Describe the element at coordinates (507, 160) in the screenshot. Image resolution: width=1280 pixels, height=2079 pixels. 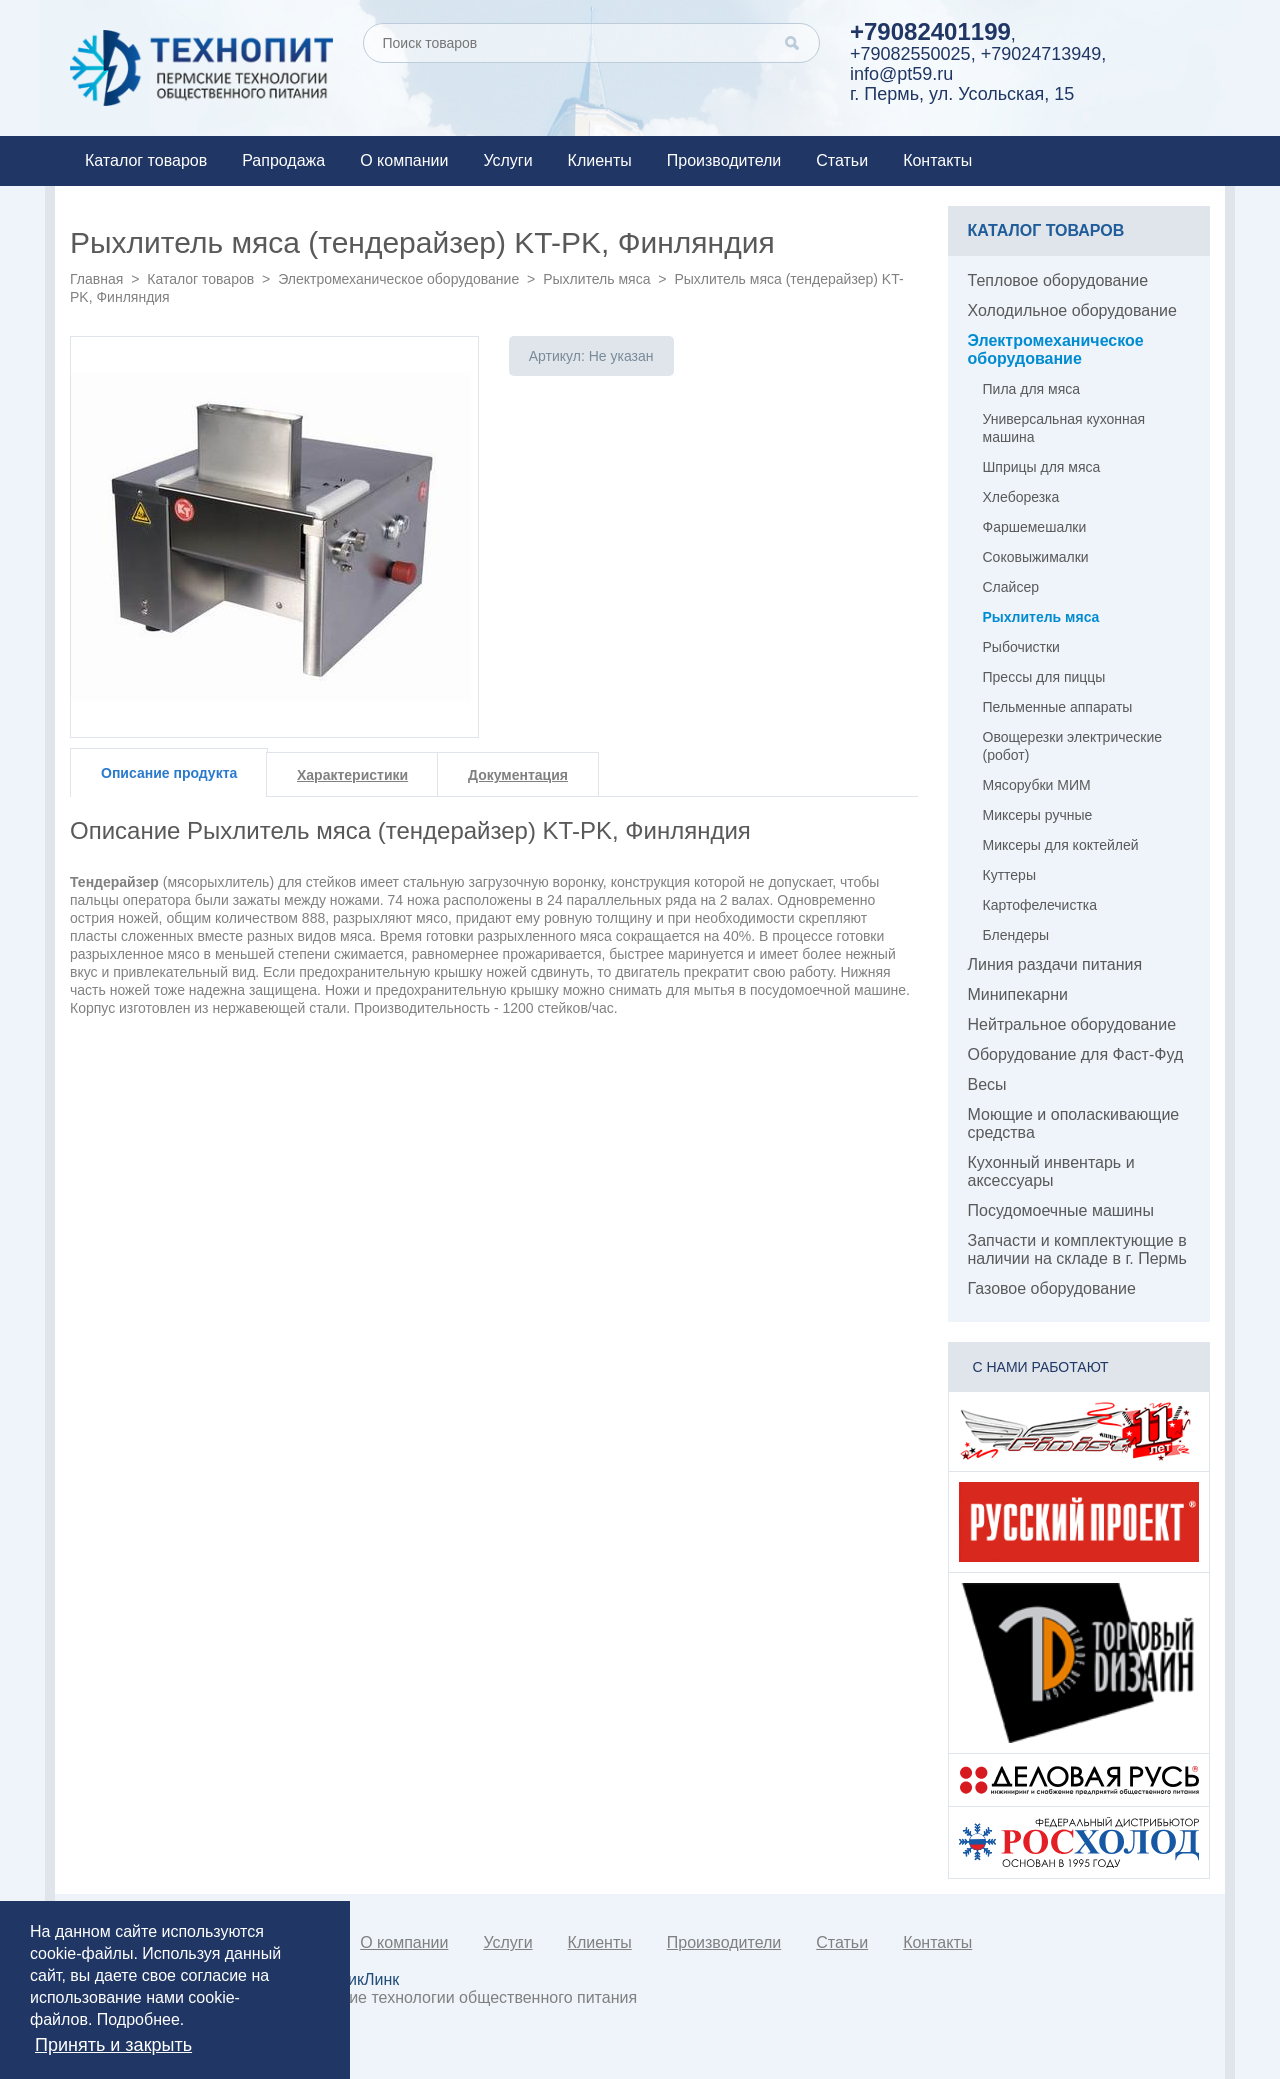
I see `Услуги` at that location.